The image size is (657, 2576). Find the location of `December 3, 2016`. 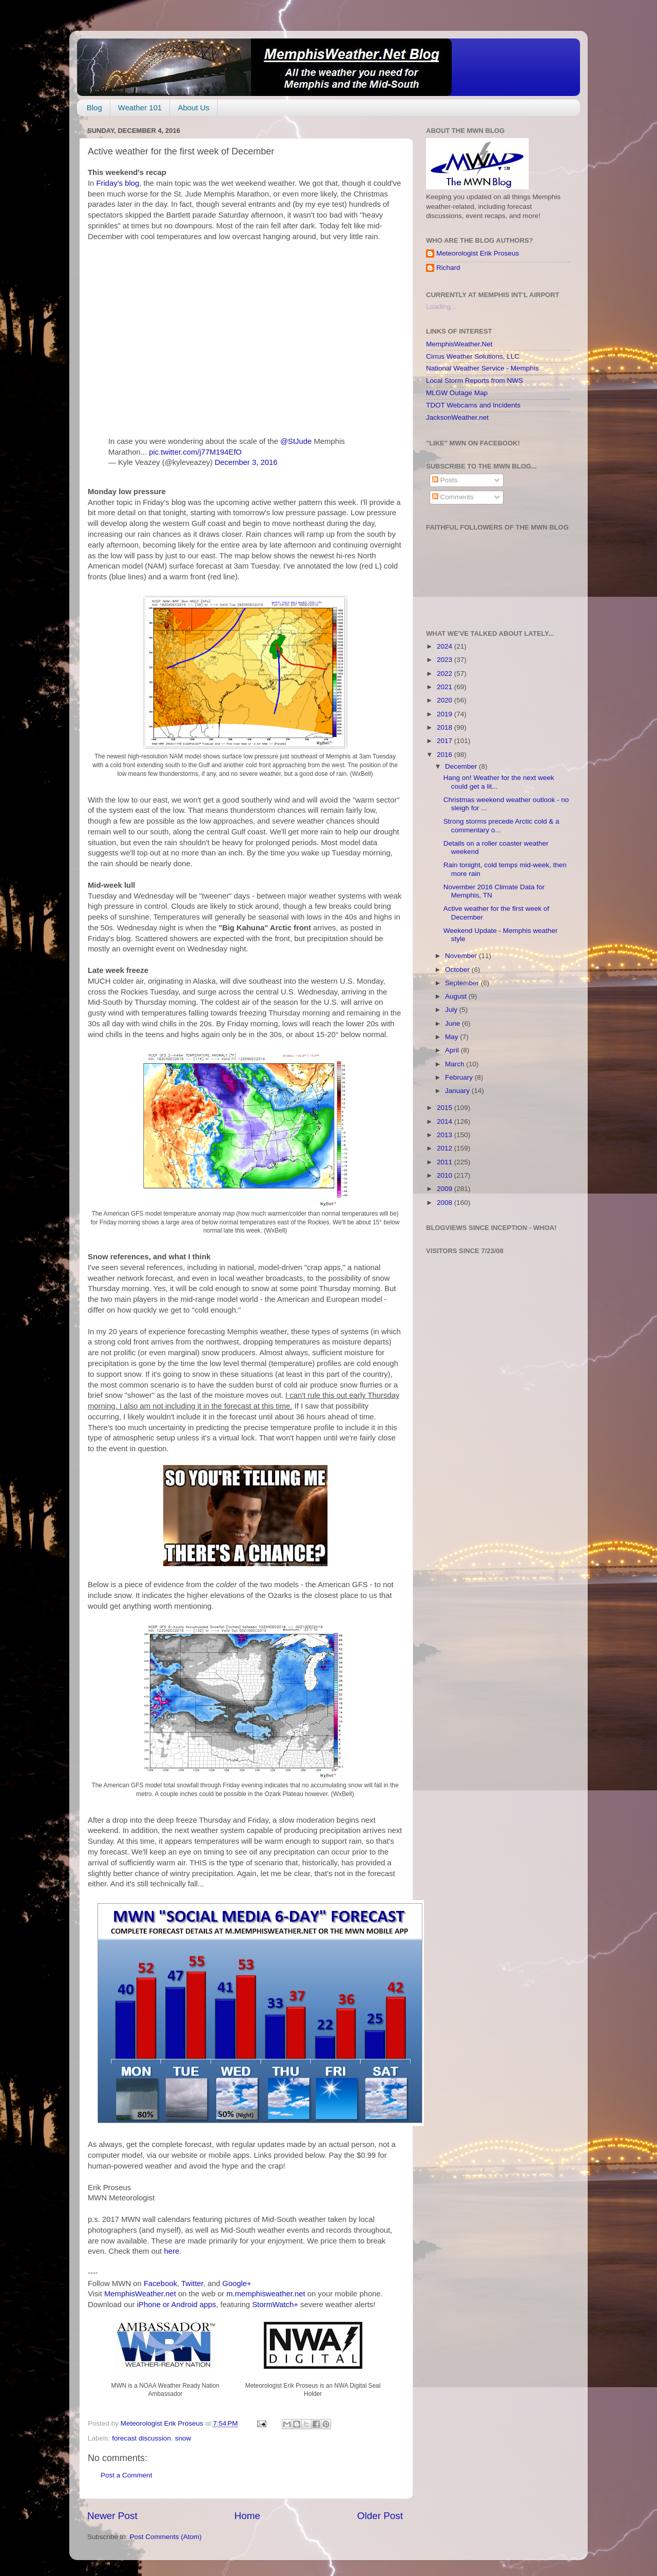

December 3, 2016 is located at coordinates (246, 462).